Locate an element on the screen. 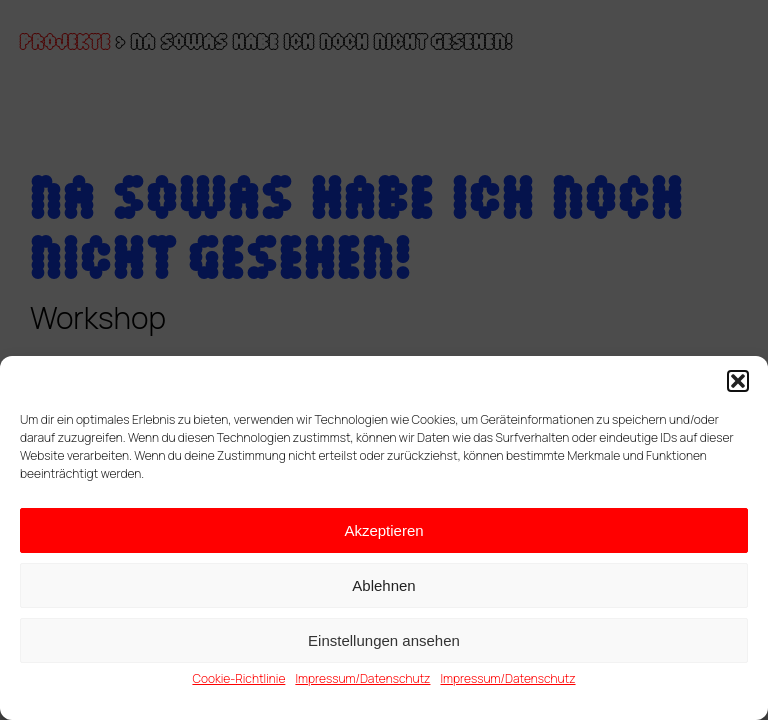  Cookie-Richtlinie is located at coordinates (238, 678).